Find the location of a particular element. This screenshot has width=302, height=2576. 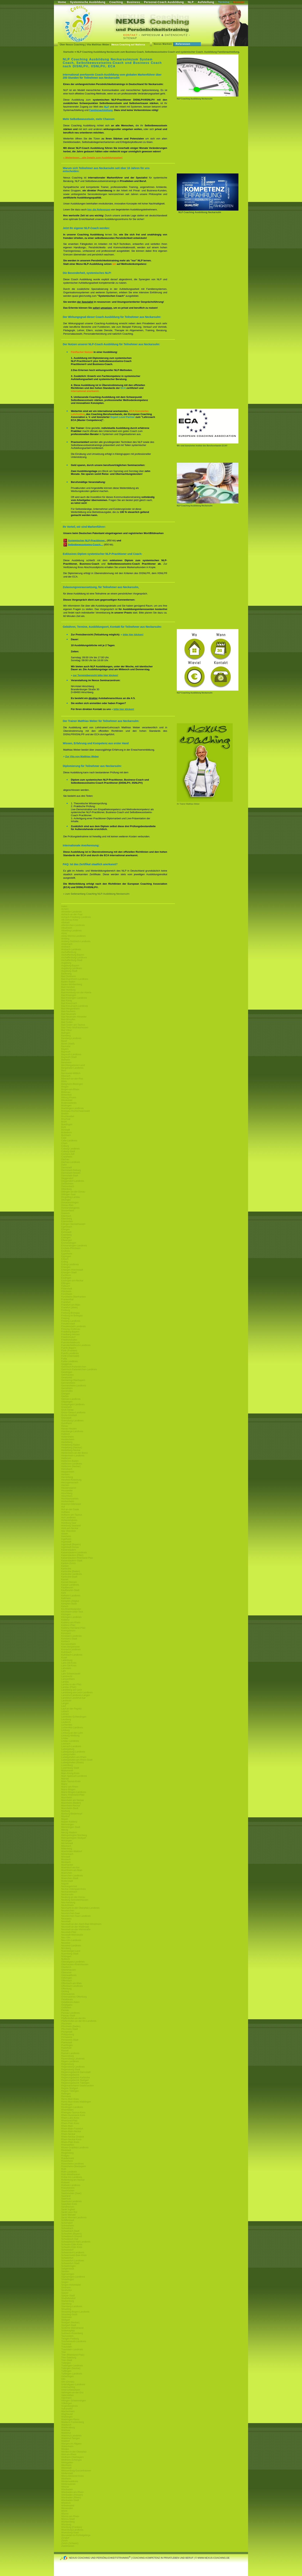

Ludwigshafen-am-Rhein is located at coordinates (73, 1757).